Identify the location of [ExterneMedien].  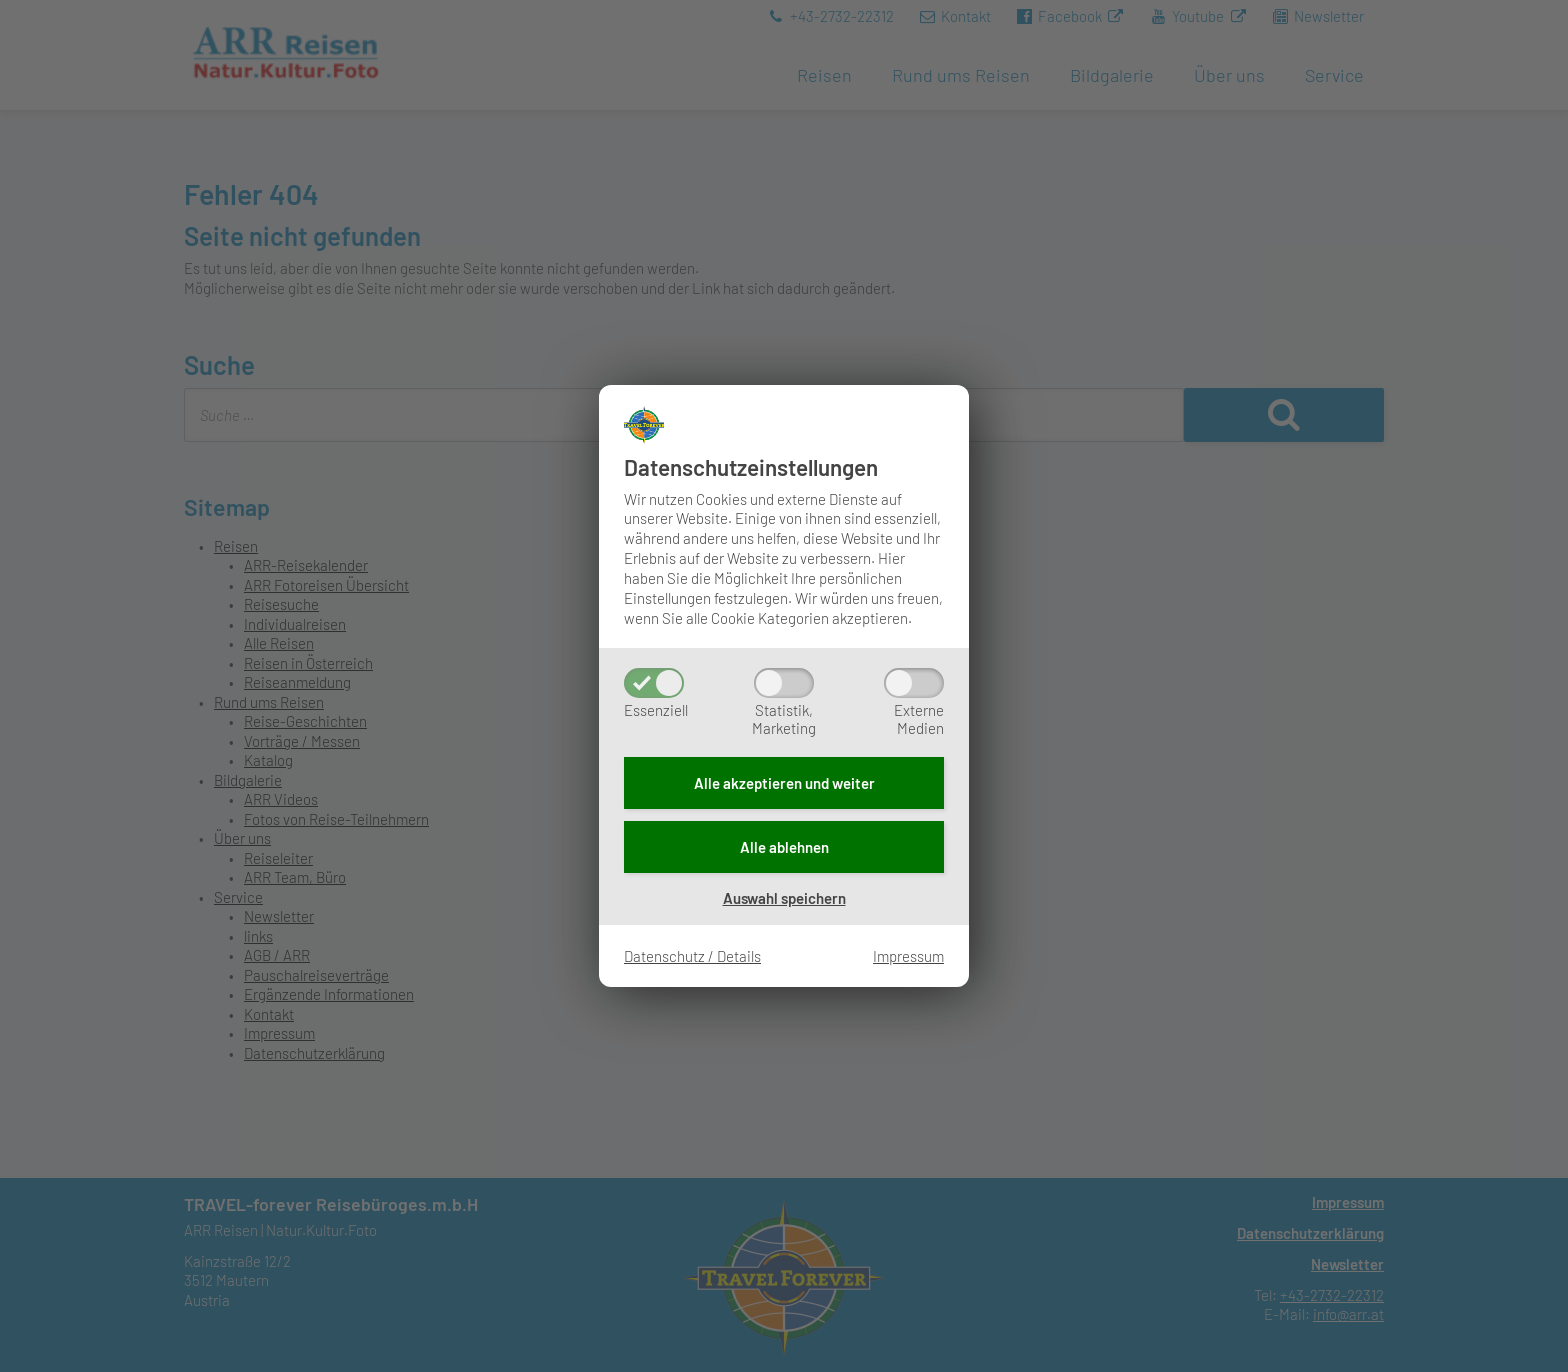
(914, 683).